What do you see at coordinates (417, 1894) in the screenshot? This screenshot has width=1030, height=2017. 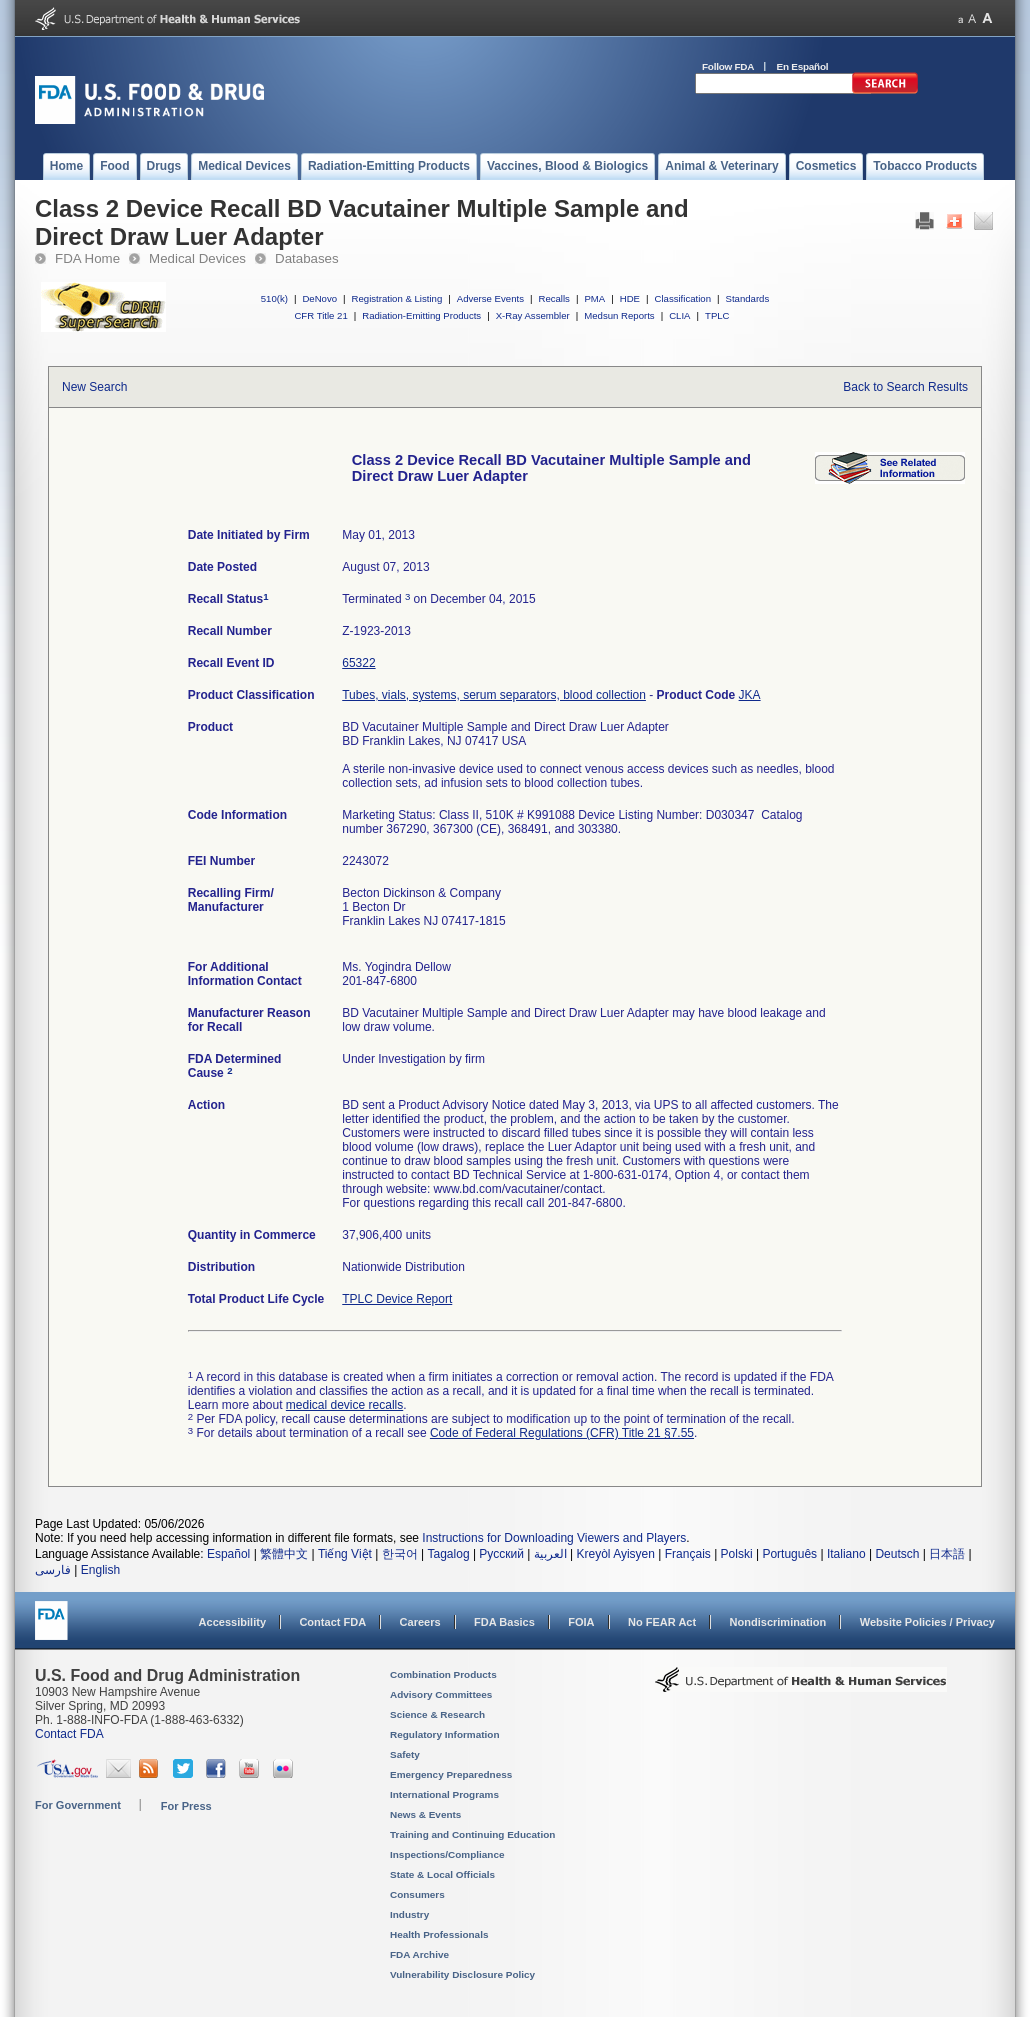 I see `Consumers` at bounding box center [417, 1894].